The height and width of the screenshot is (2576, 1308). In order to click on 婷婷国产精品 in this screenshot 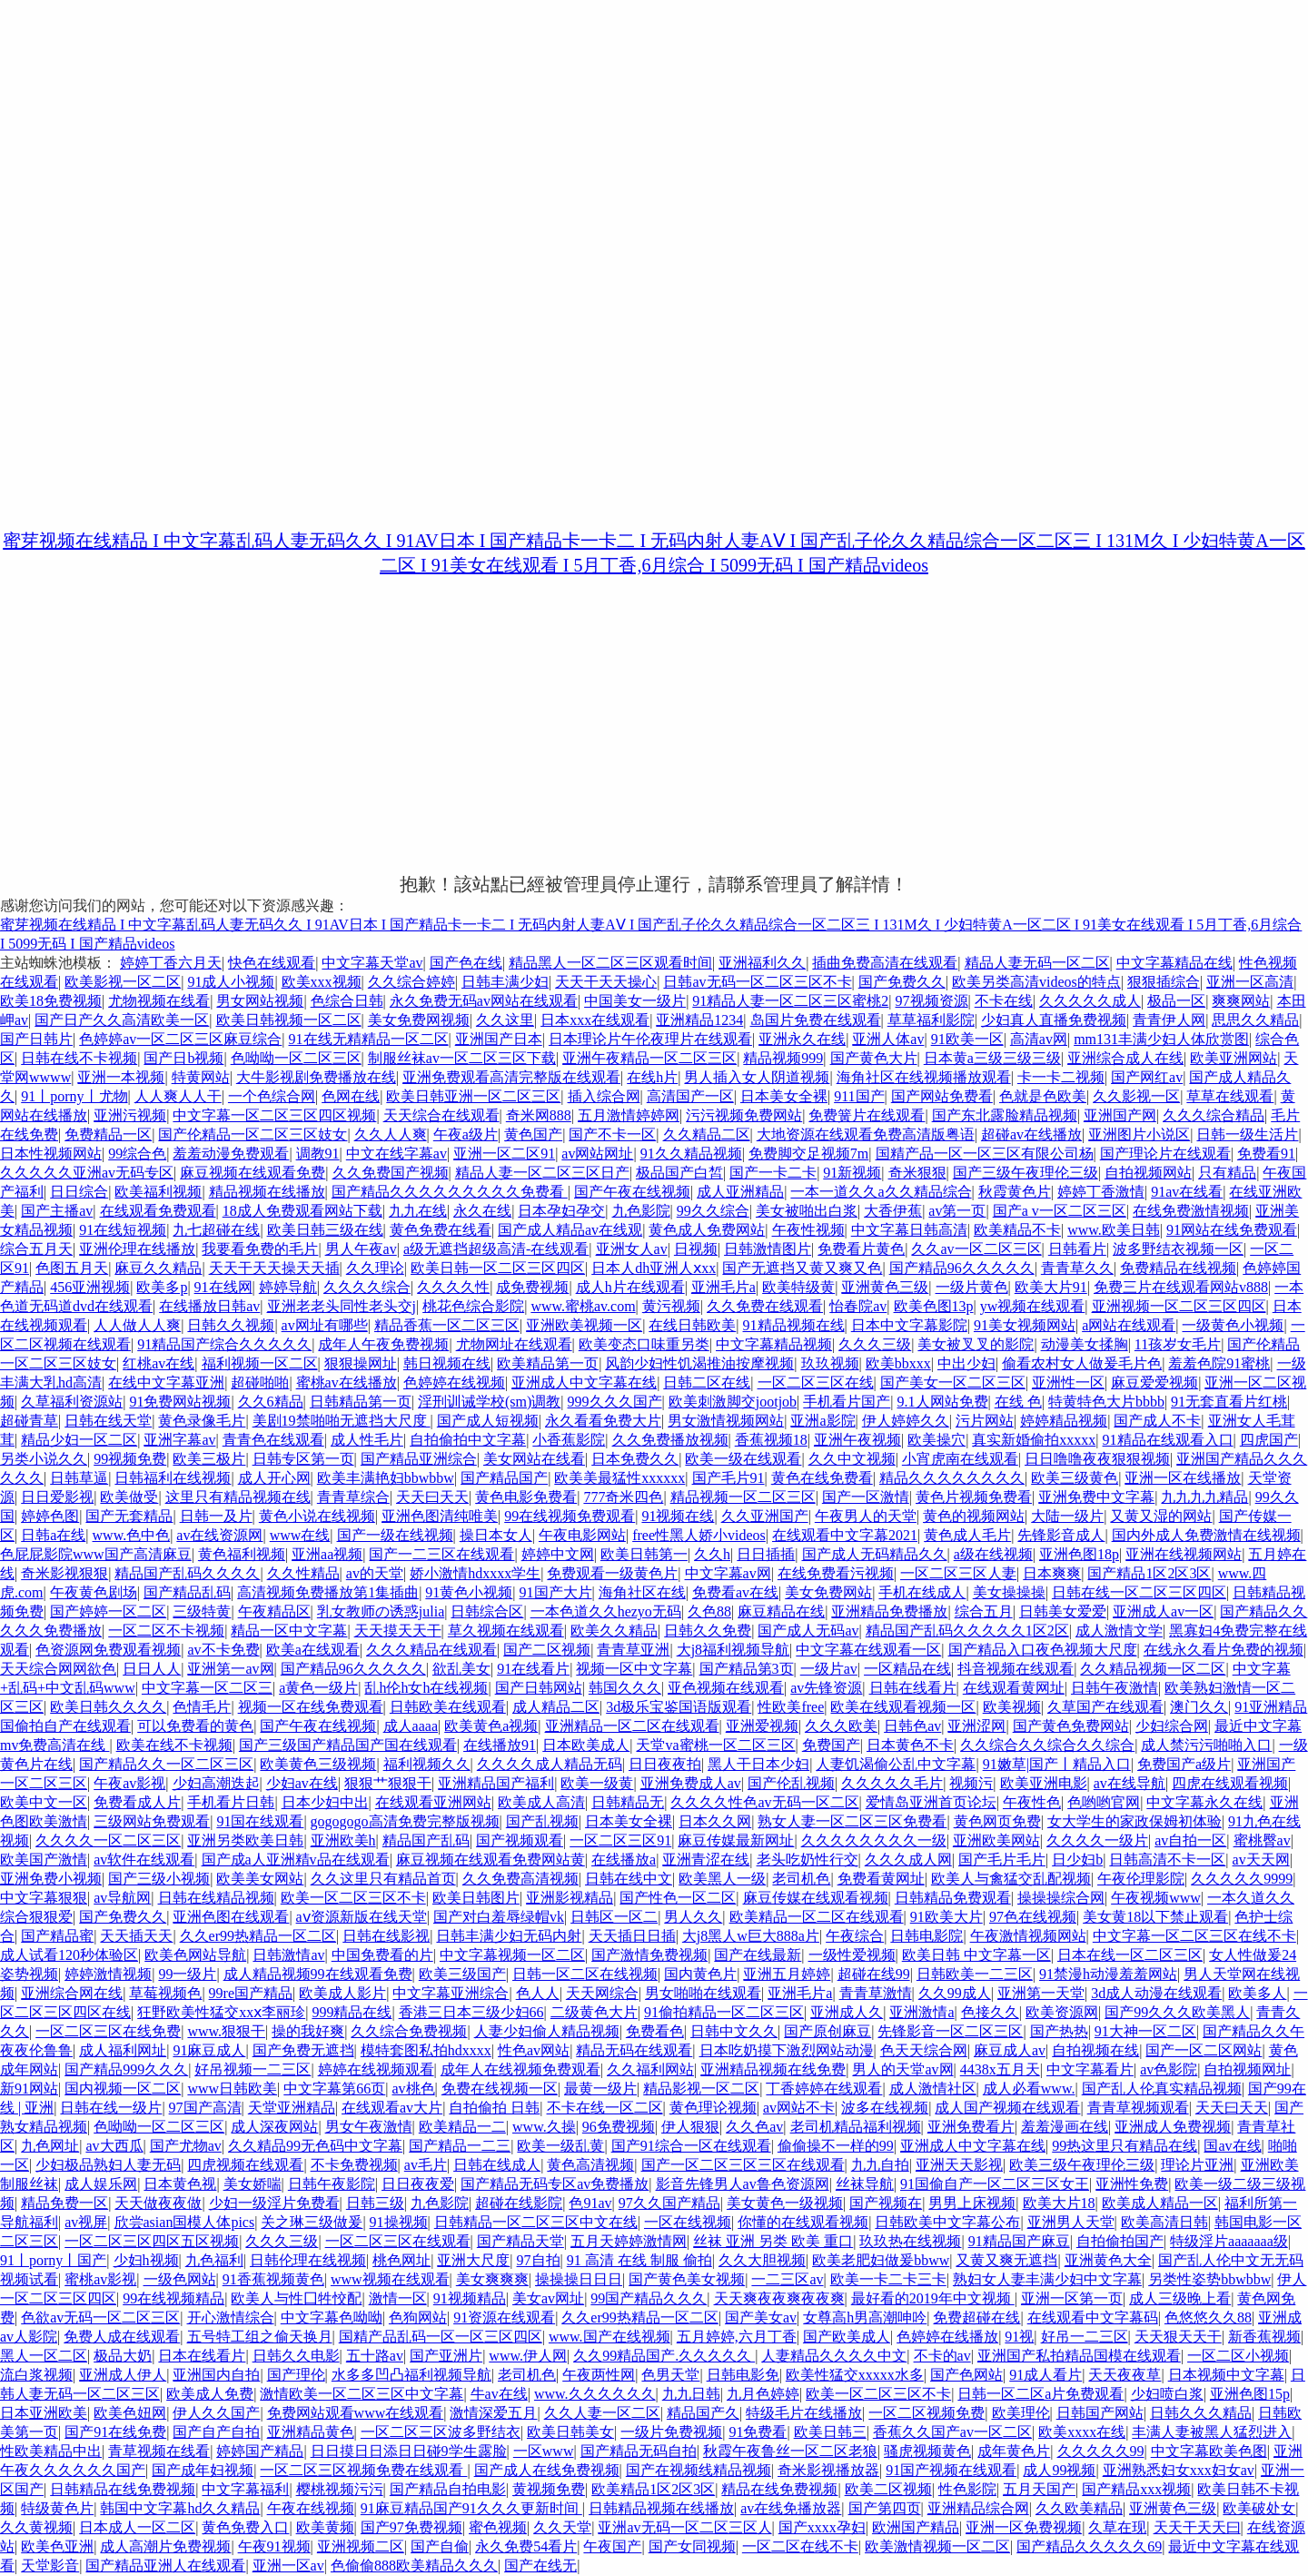, I will do `click(259, 2451)`.